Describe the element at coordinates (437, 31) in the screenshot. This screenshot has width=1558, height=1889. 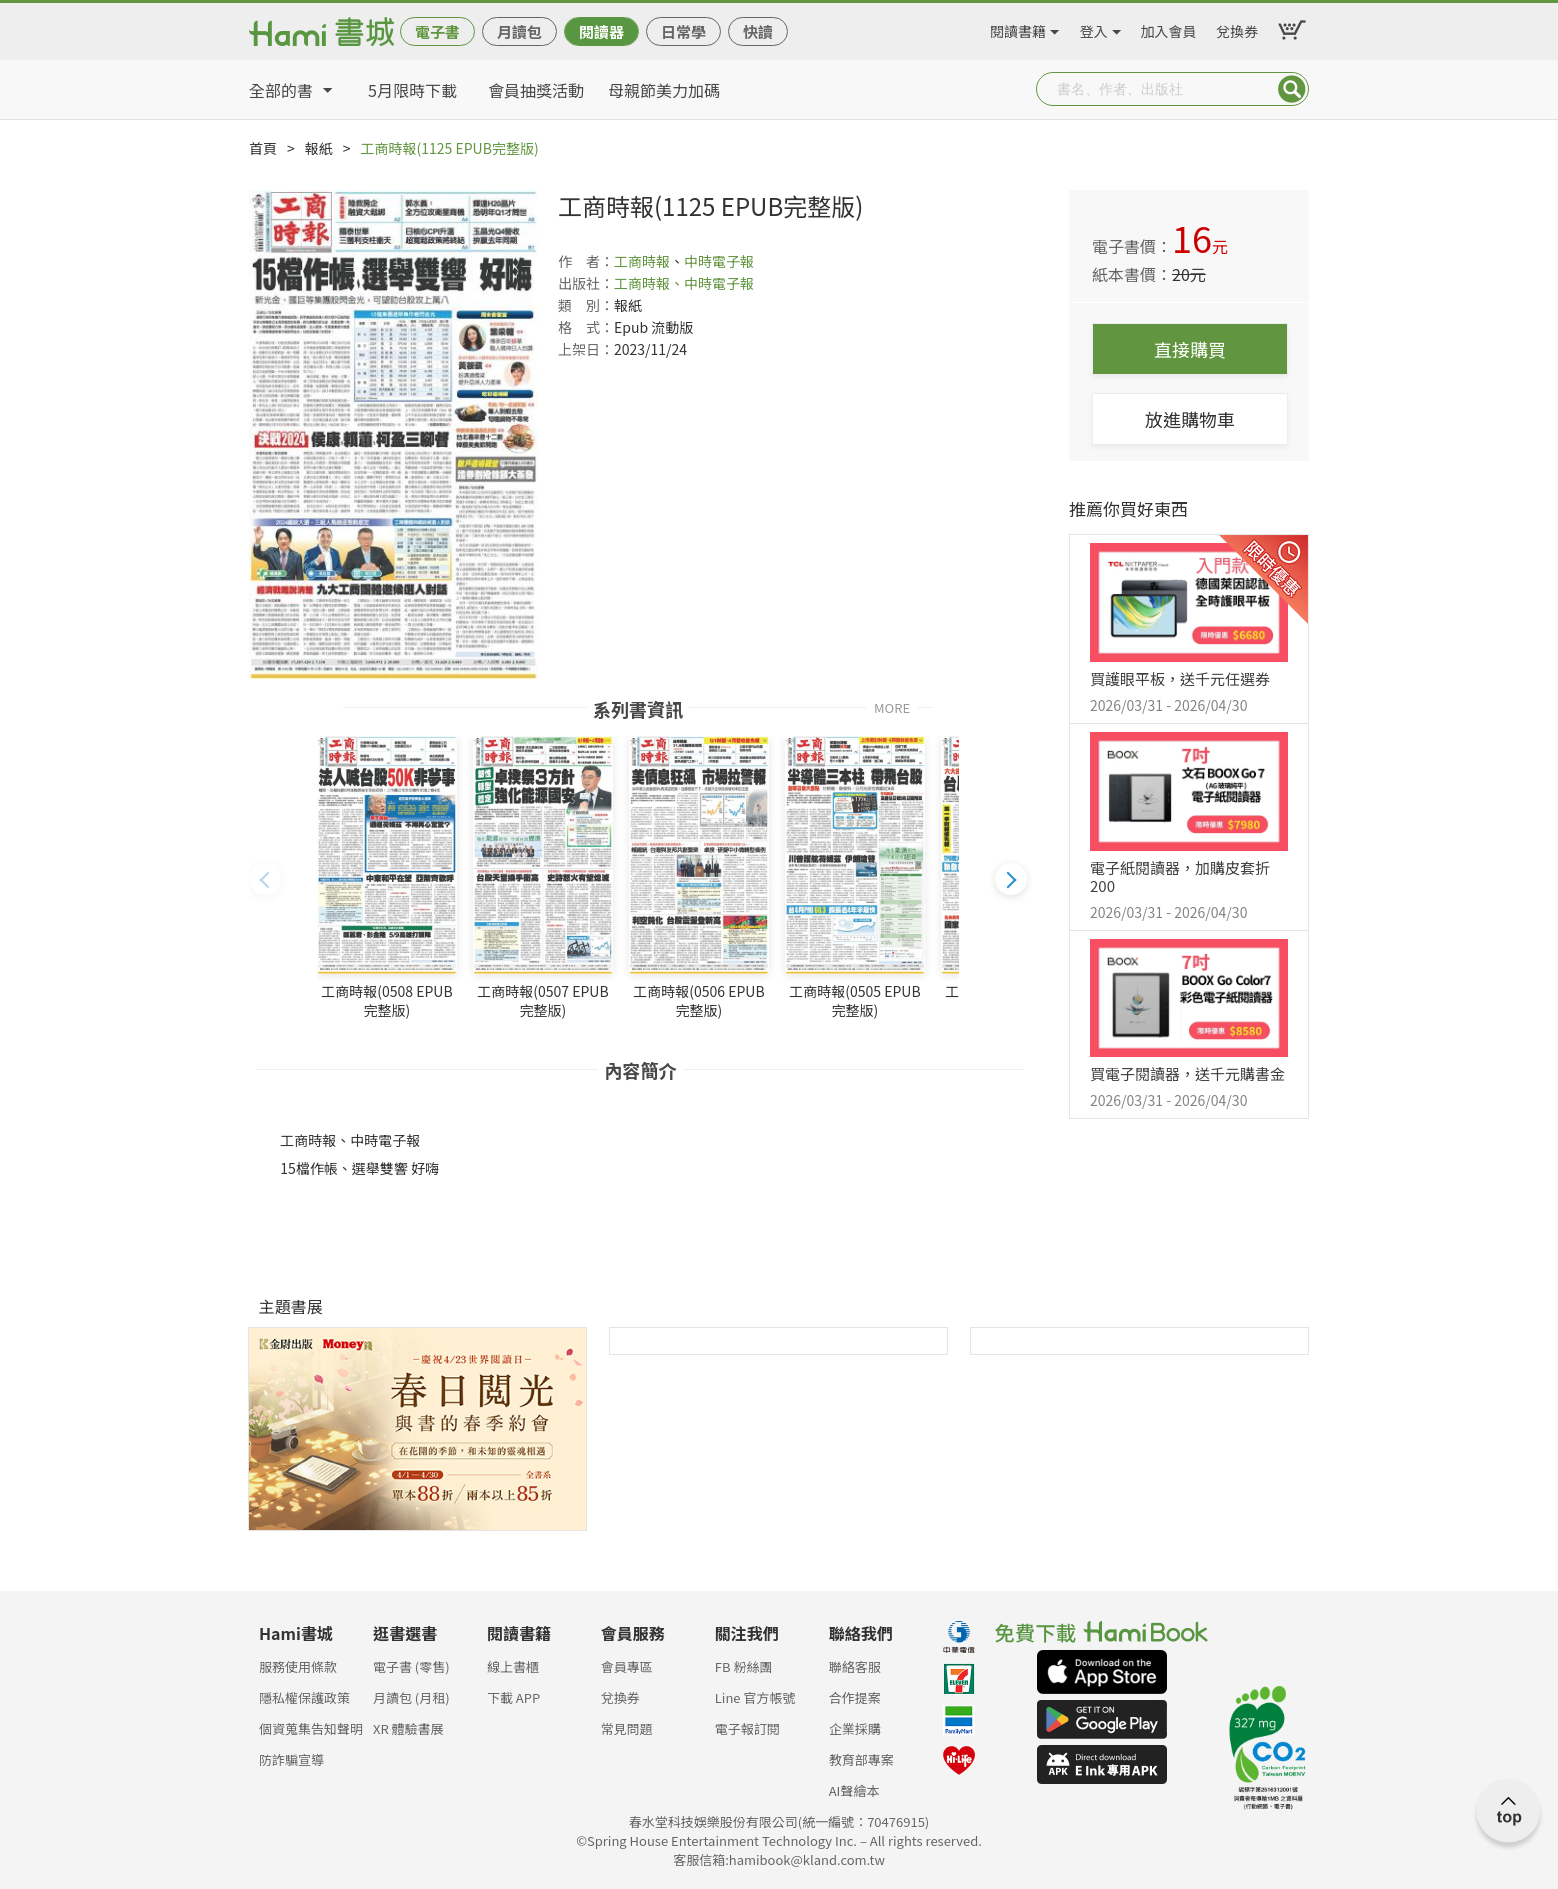
I see `電子書` at that location.